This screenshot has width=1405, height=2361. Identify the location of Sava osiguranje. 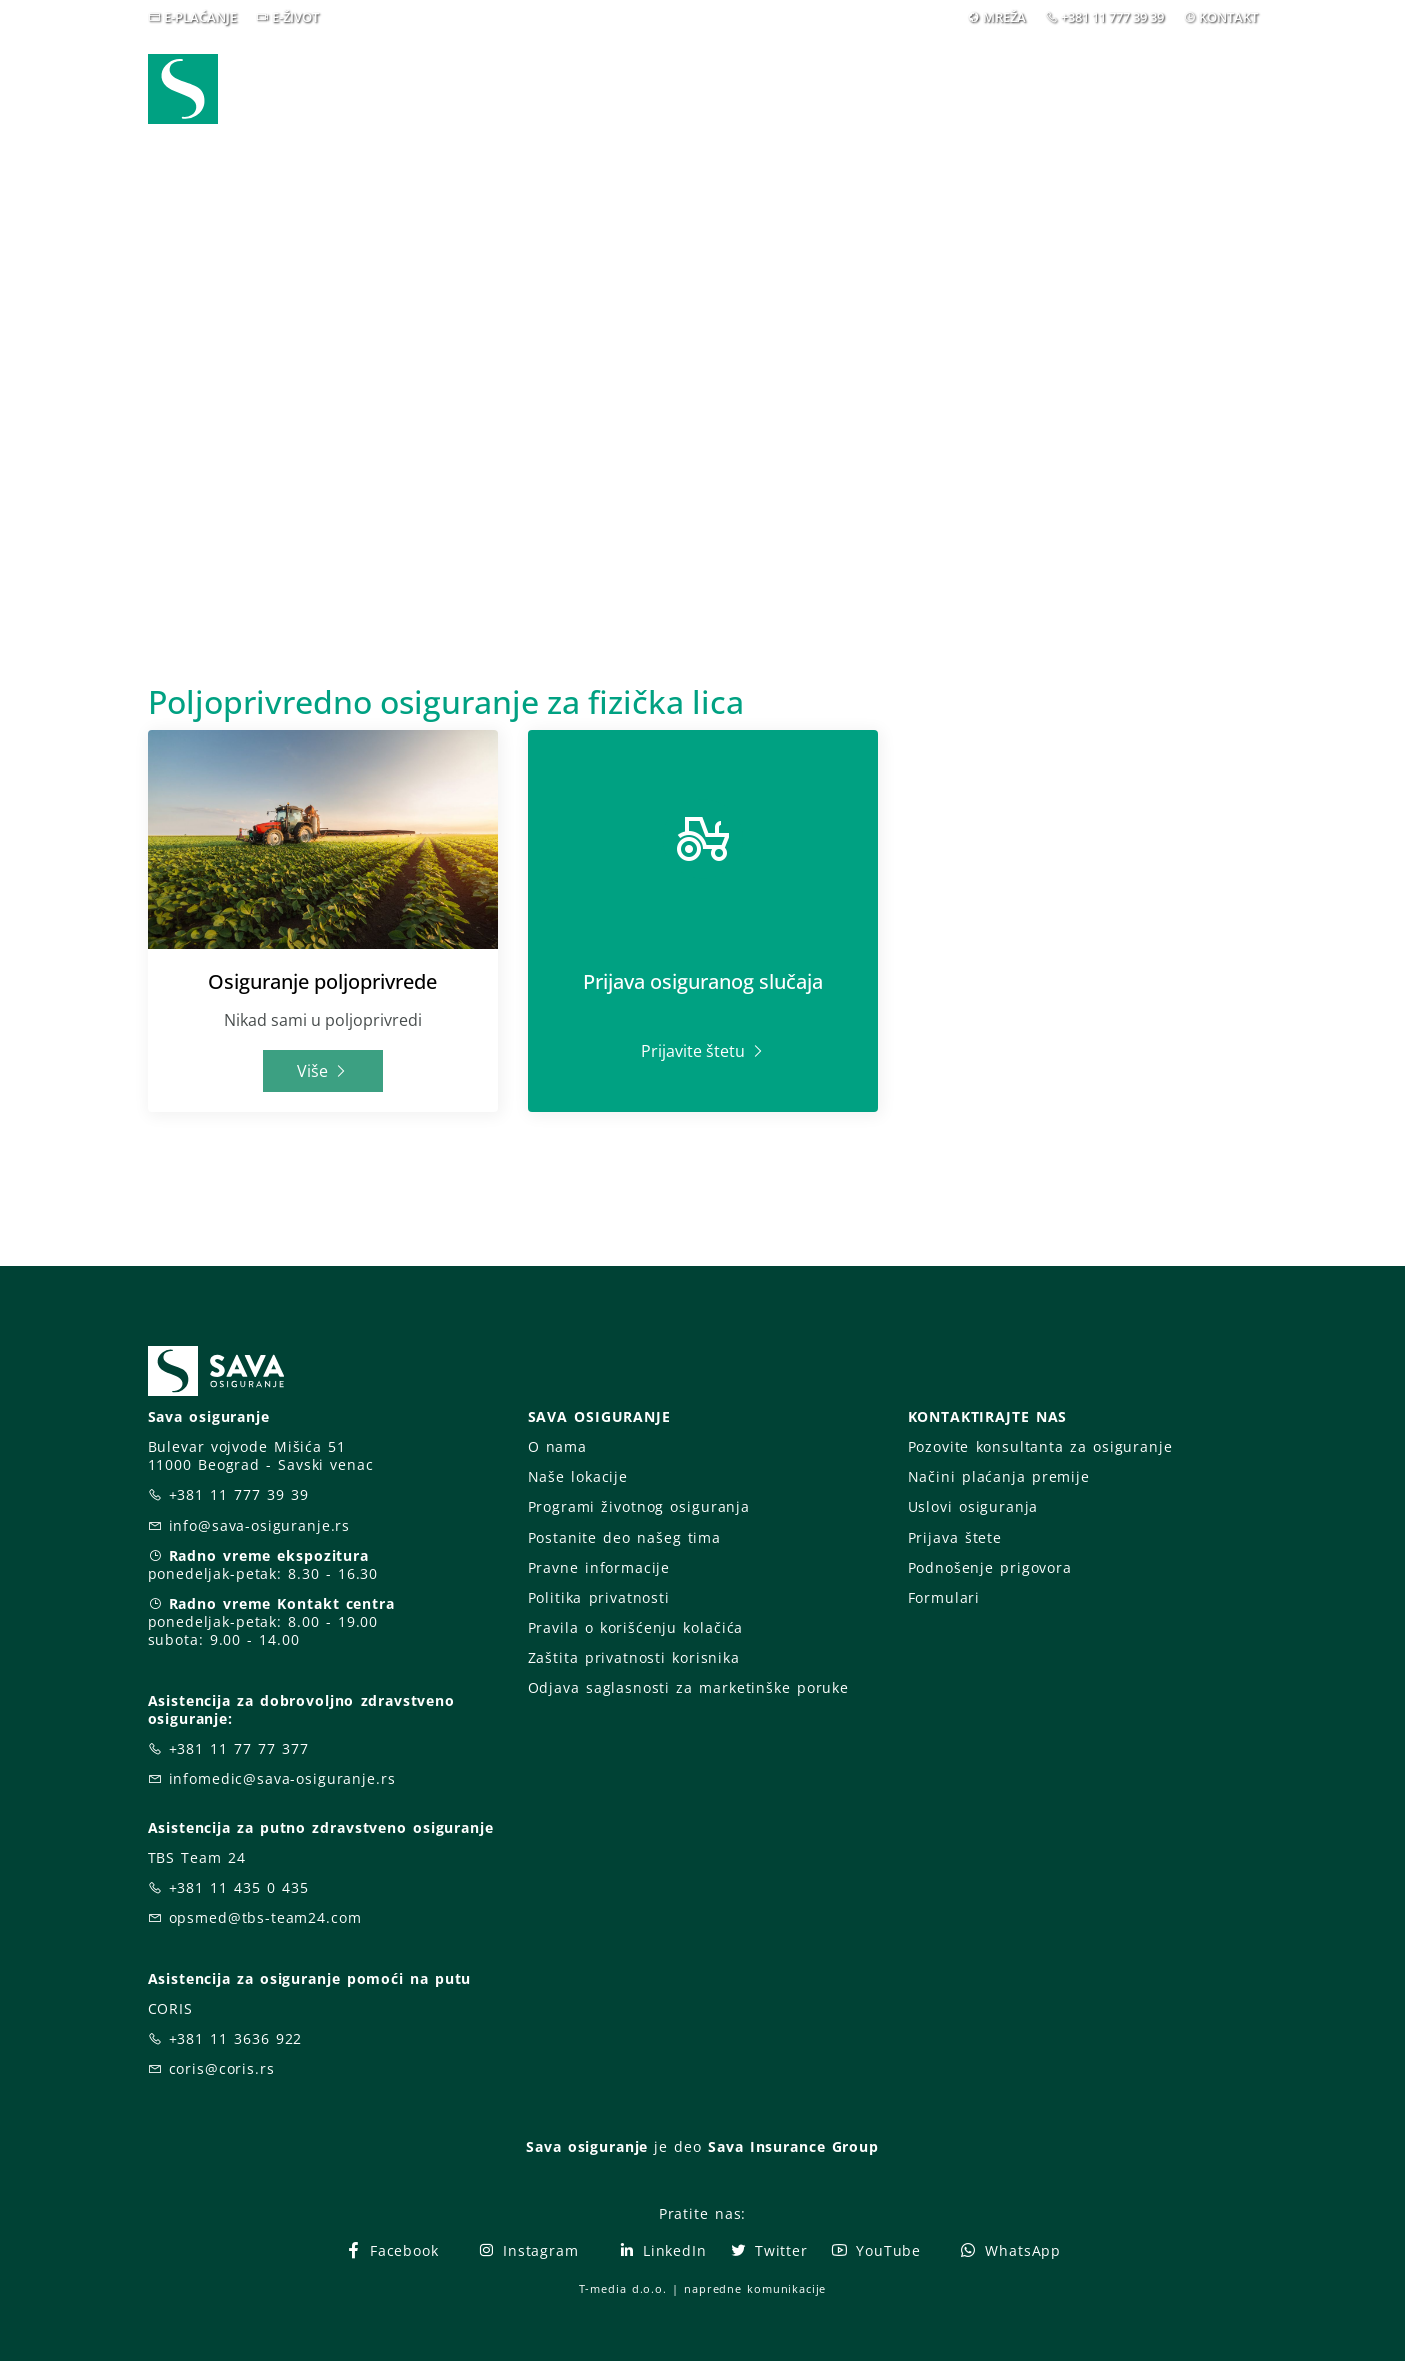
(587, 2146).